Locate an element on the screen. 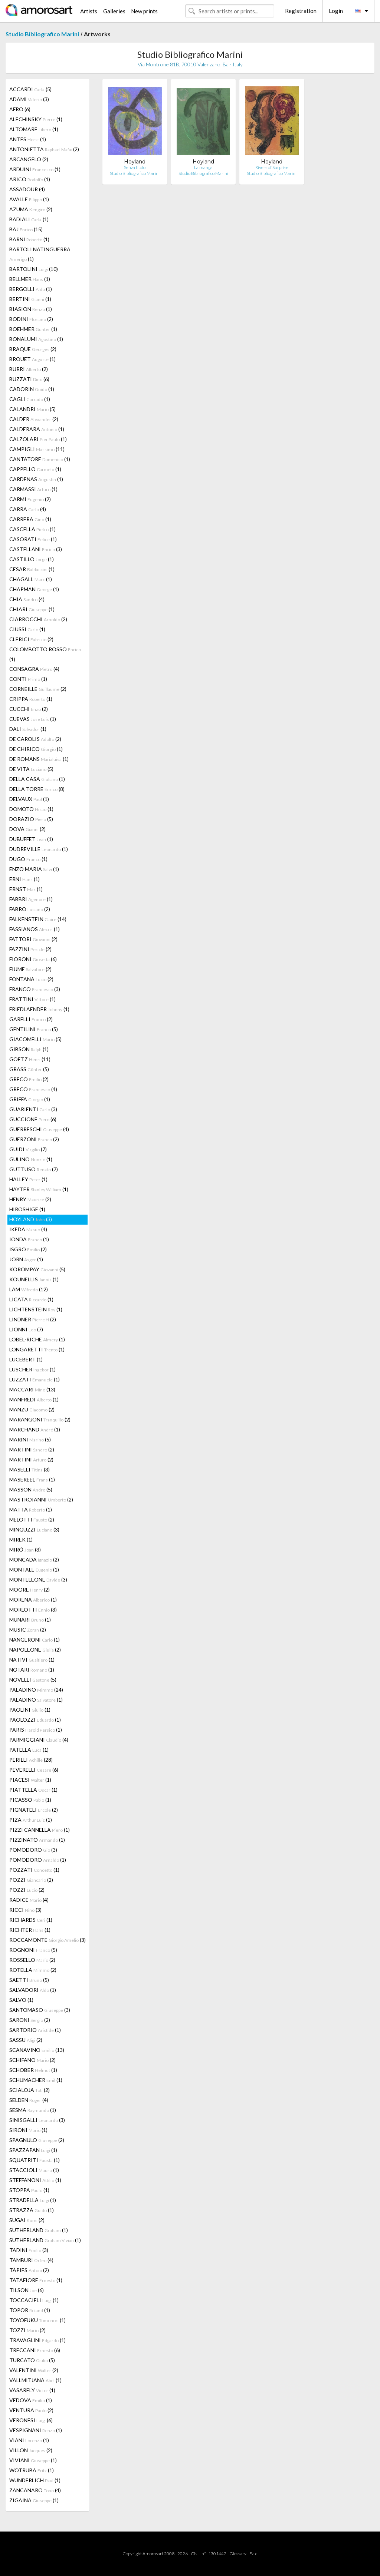  BRAQUE (2) is located at coordinates (32, 349).